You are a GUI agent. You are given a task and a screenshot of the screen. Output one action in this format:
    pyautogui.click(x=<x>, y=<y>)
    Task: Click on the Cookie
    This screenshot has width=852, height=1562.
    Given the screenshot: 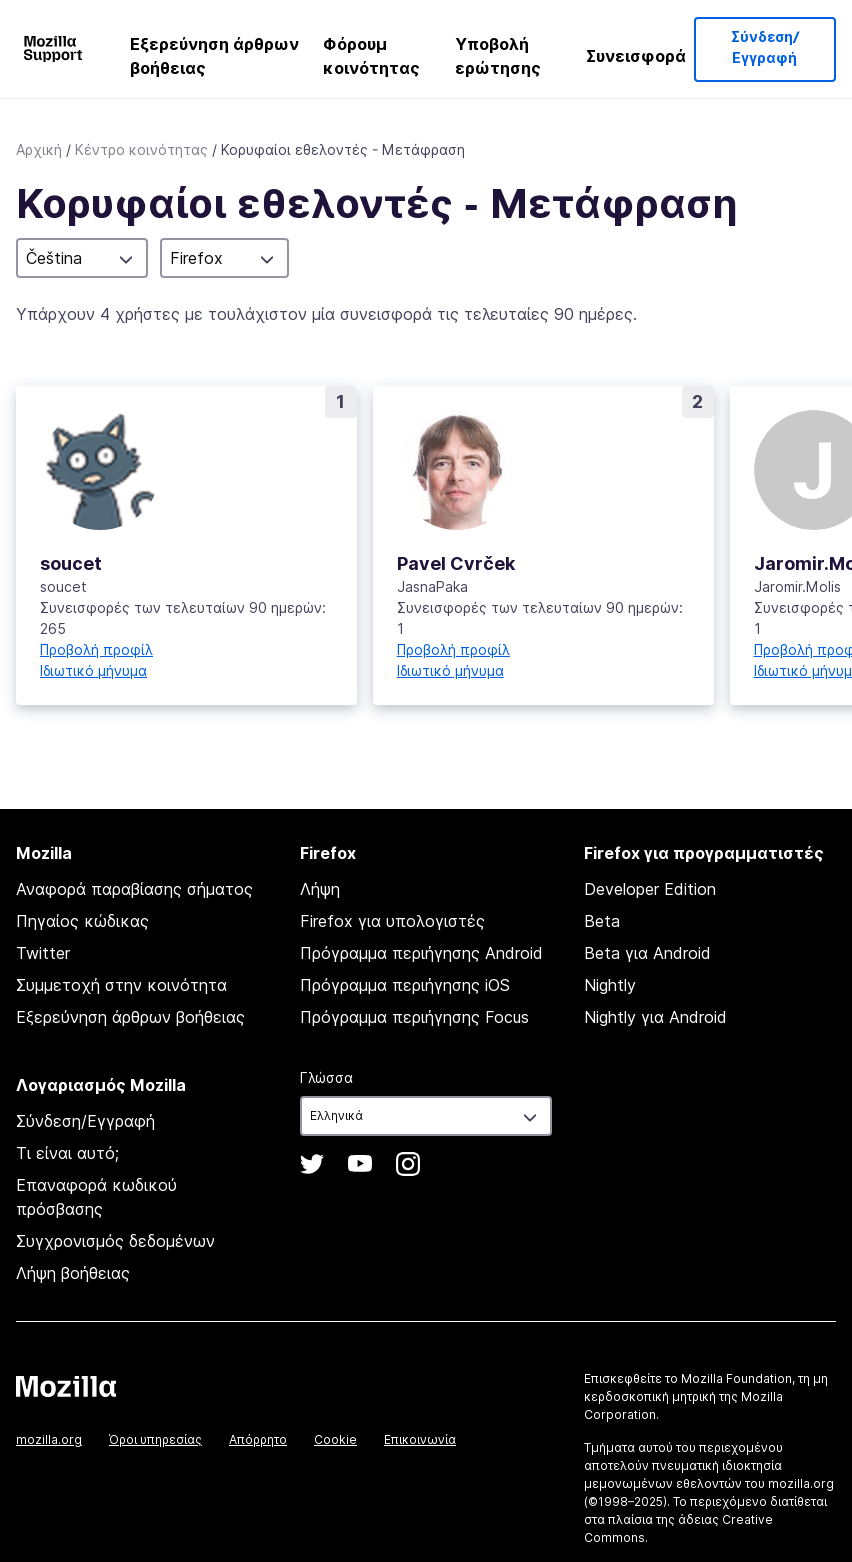 What is the action you would take?
    pyautogui.click(x=335, y=1439)
    